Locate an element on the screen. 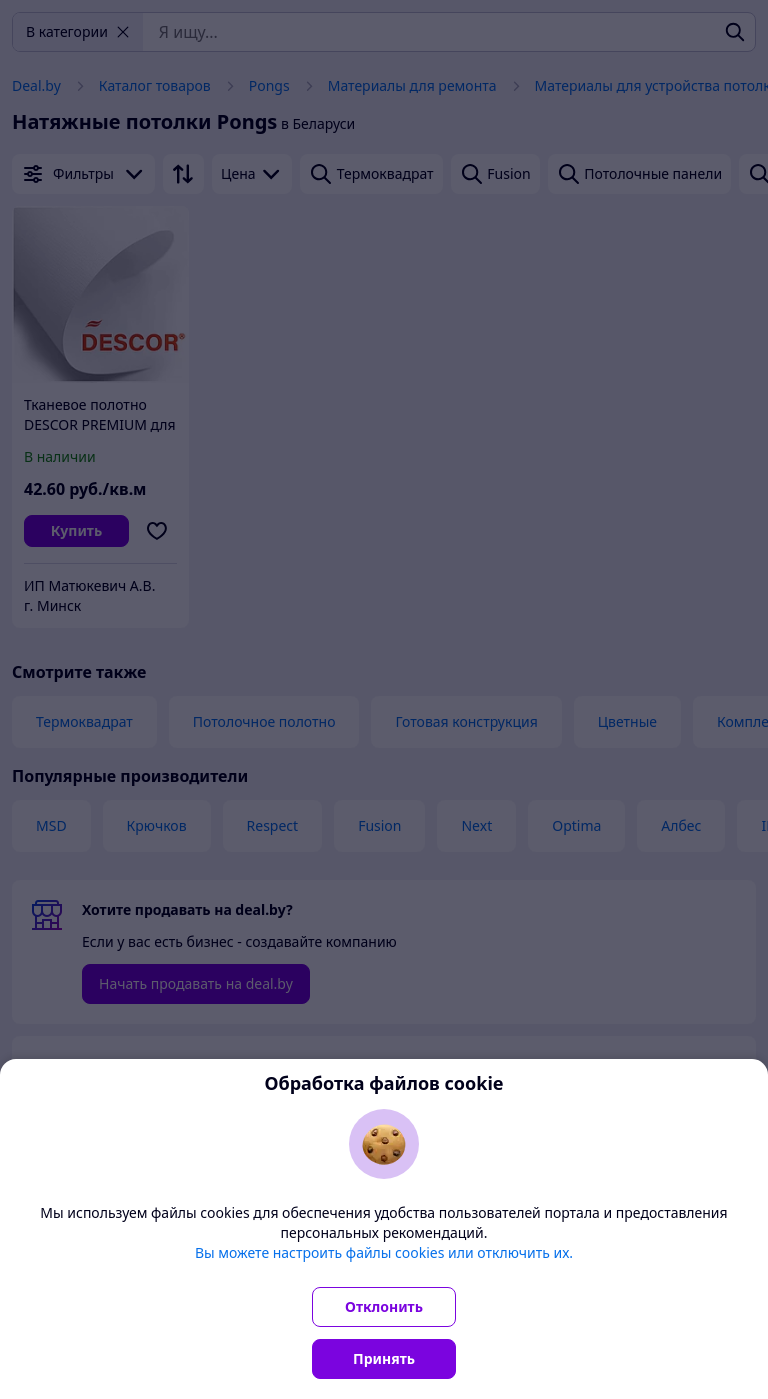 This screenshot has width=768, height=1399. Отклонить is located at coordinates (384, 1306).